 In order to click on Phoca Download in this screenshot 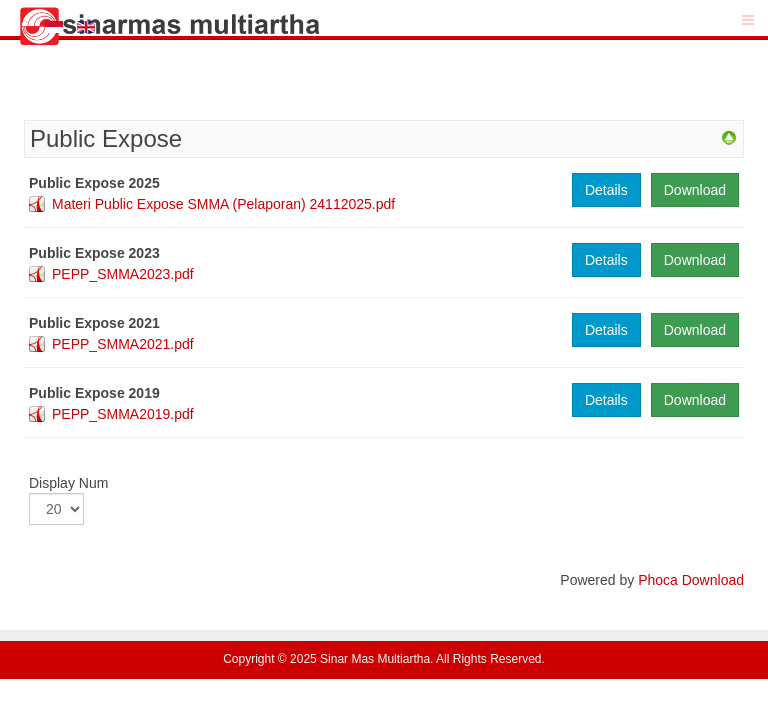, I will do `click(691, 580)`.